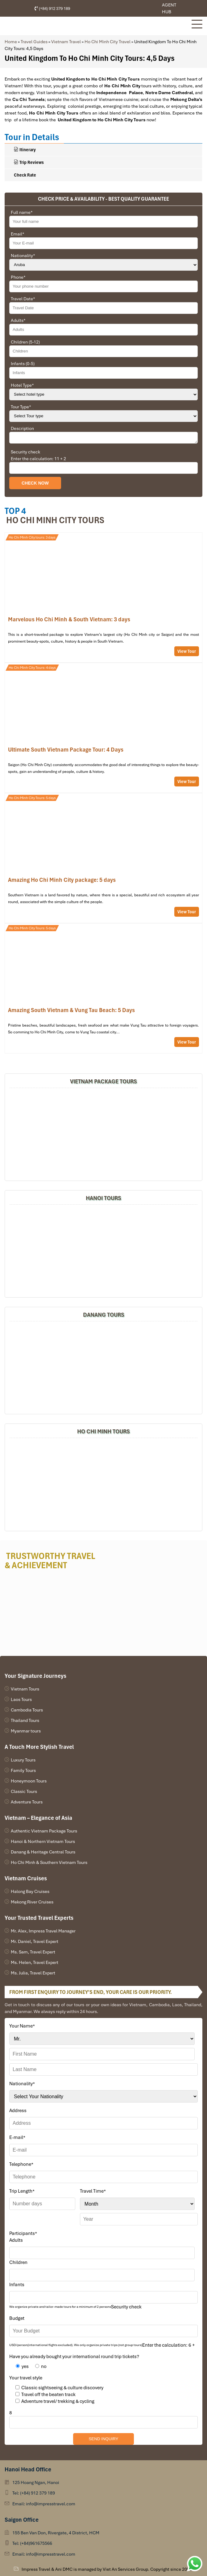  What do you see at coordinates (23, 1770) in the screenshot?
I see `Family Tours` at bounding box center [23, 1770].